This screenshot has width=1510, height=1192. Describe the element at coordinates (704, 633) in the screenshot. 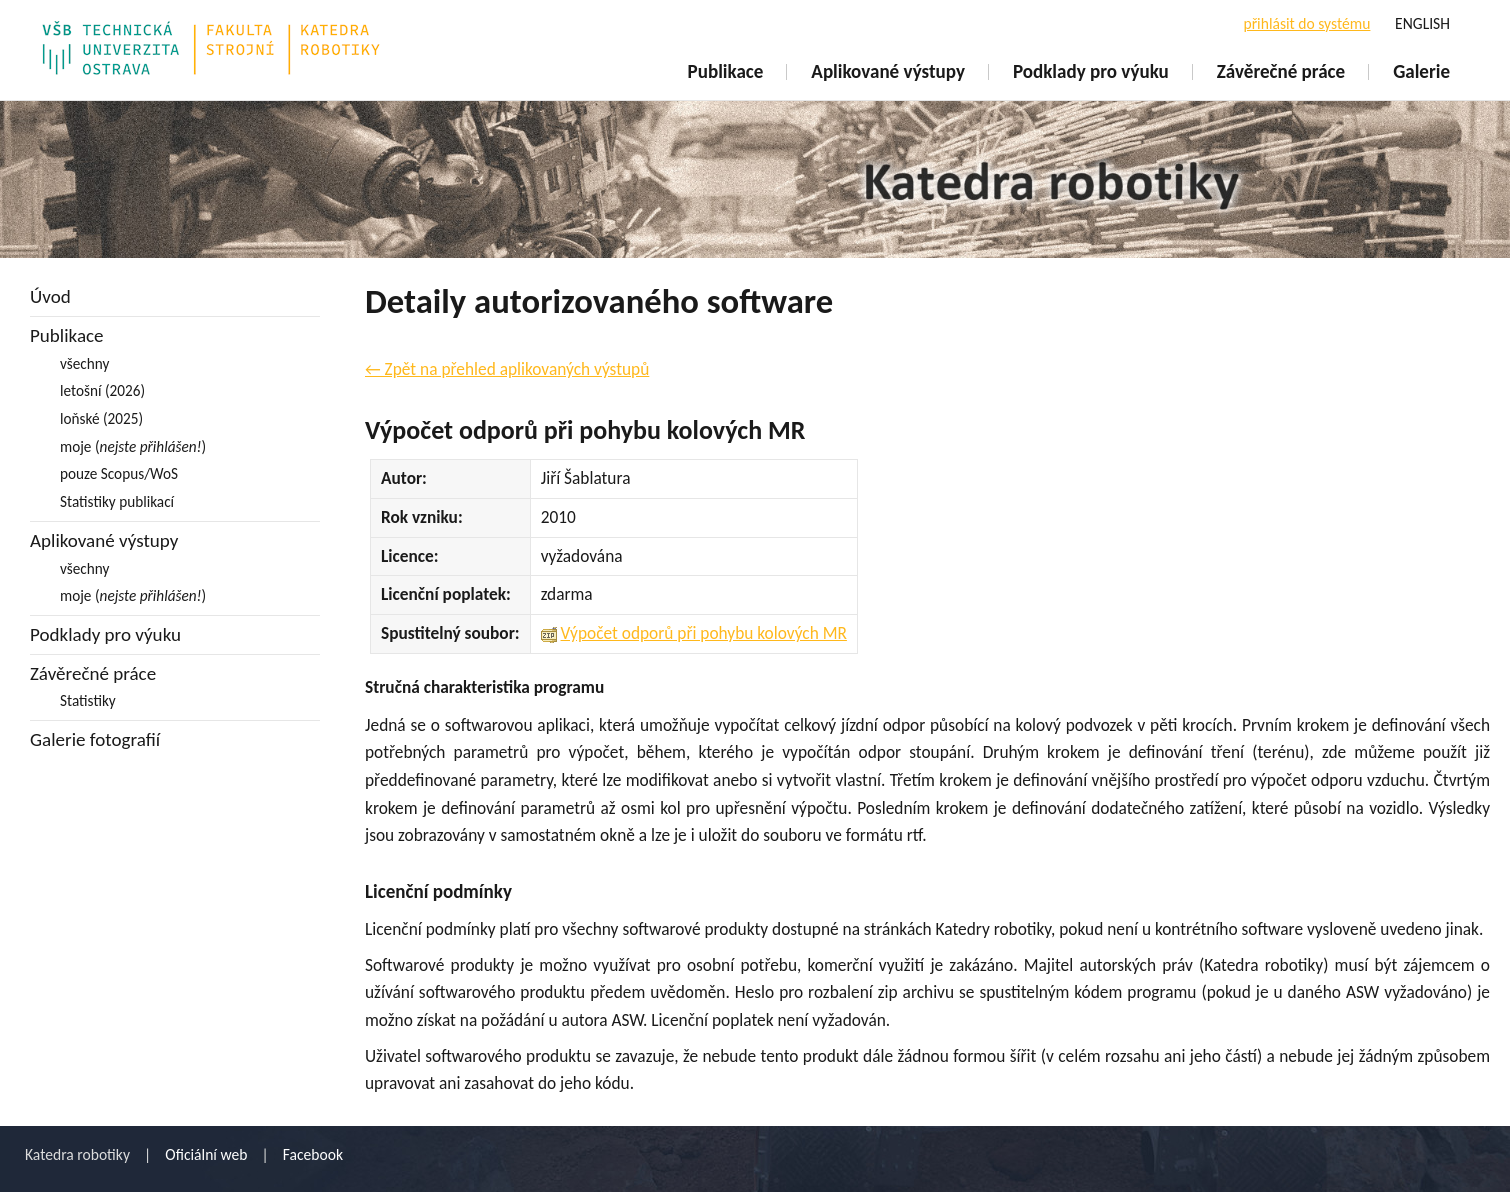

I see `Výpočet odporů při pohybu kolových MR` at that location.